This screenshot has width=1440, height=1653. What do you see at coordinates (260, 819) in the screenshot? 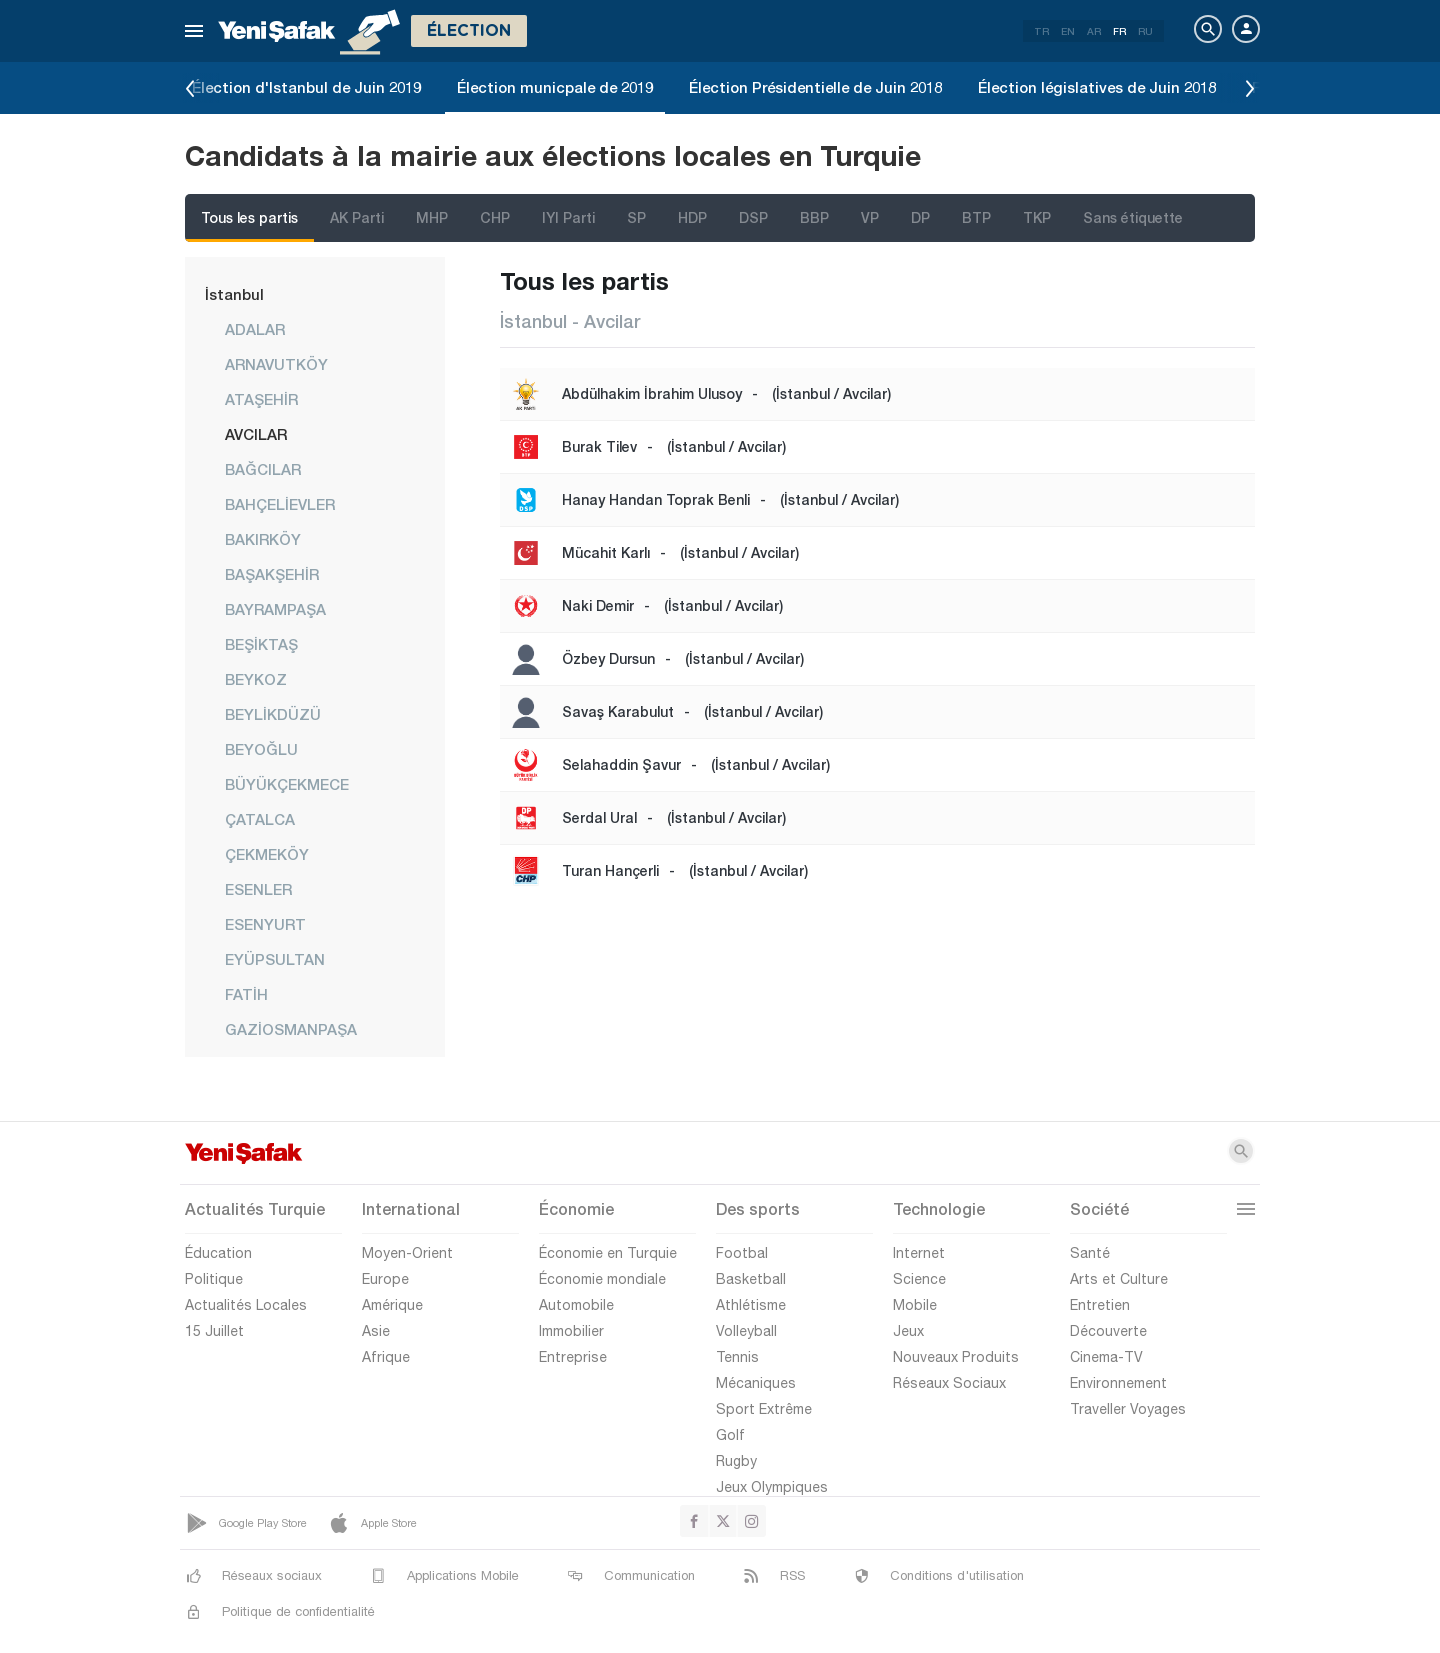
I see `ÇATALCA` at bounding box center [260, 819].